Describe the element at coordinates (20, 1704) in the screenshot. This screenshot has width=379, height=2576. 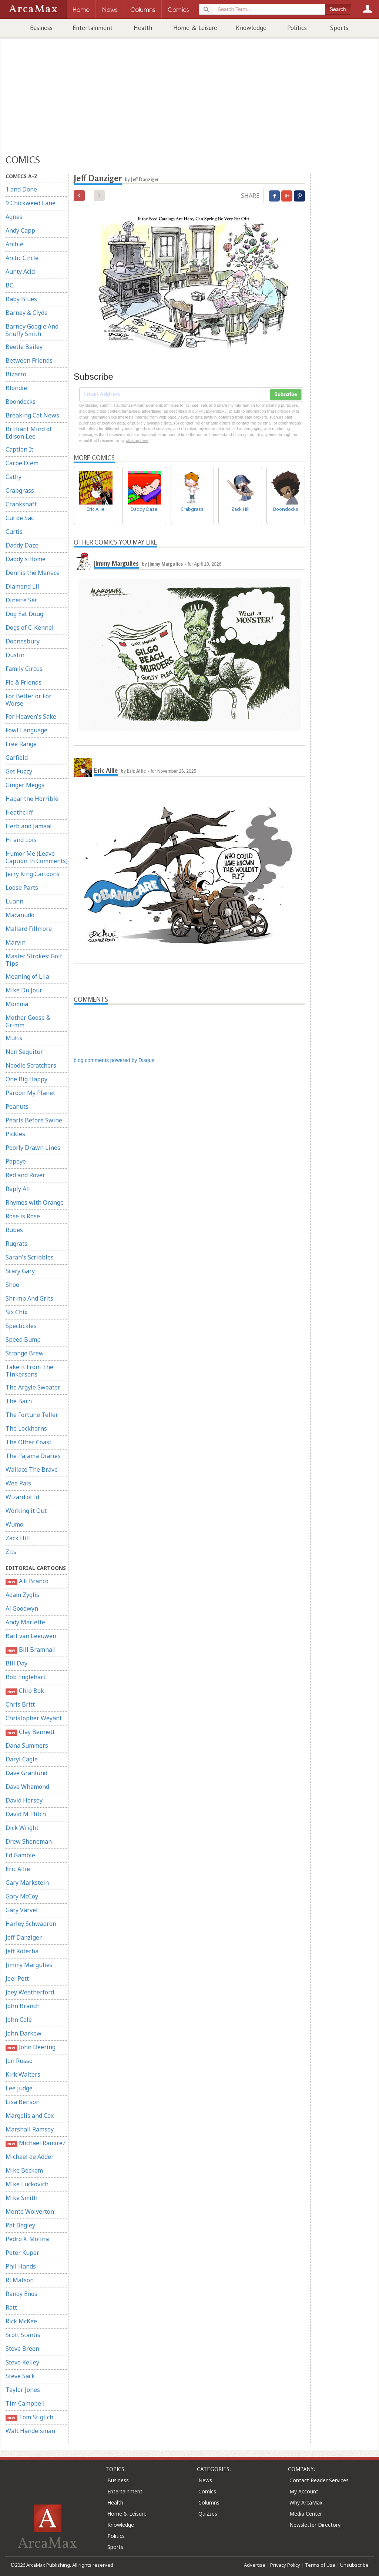
I see `Chris Britt` at that location.